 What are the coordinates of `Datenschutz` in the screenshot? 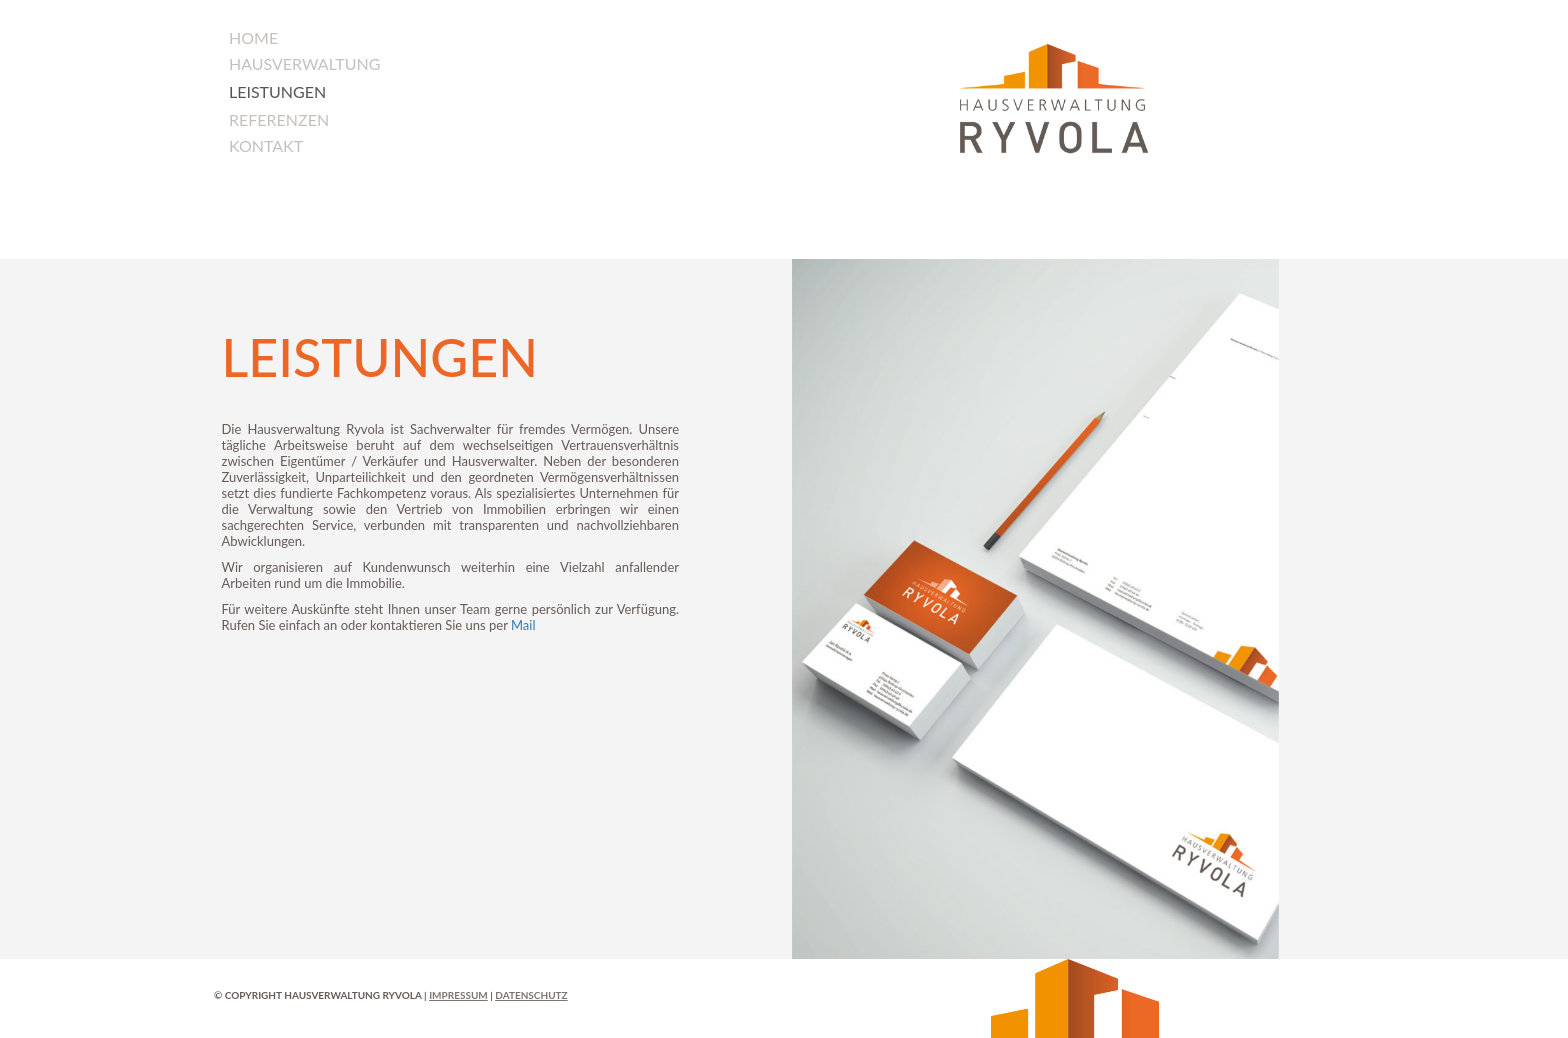 It's located at (531, 995).